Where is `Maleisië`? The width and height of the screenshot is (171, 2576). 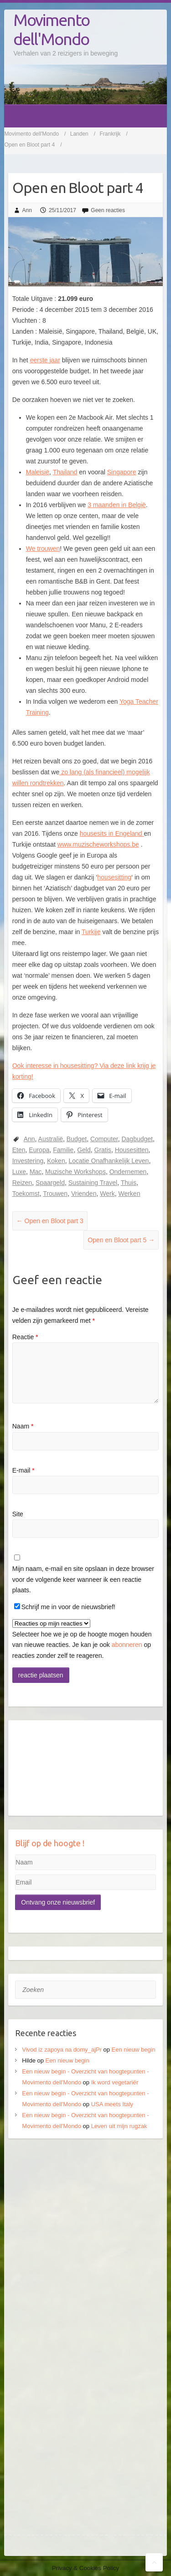 Maleisië is located at coordinates (37, 472).